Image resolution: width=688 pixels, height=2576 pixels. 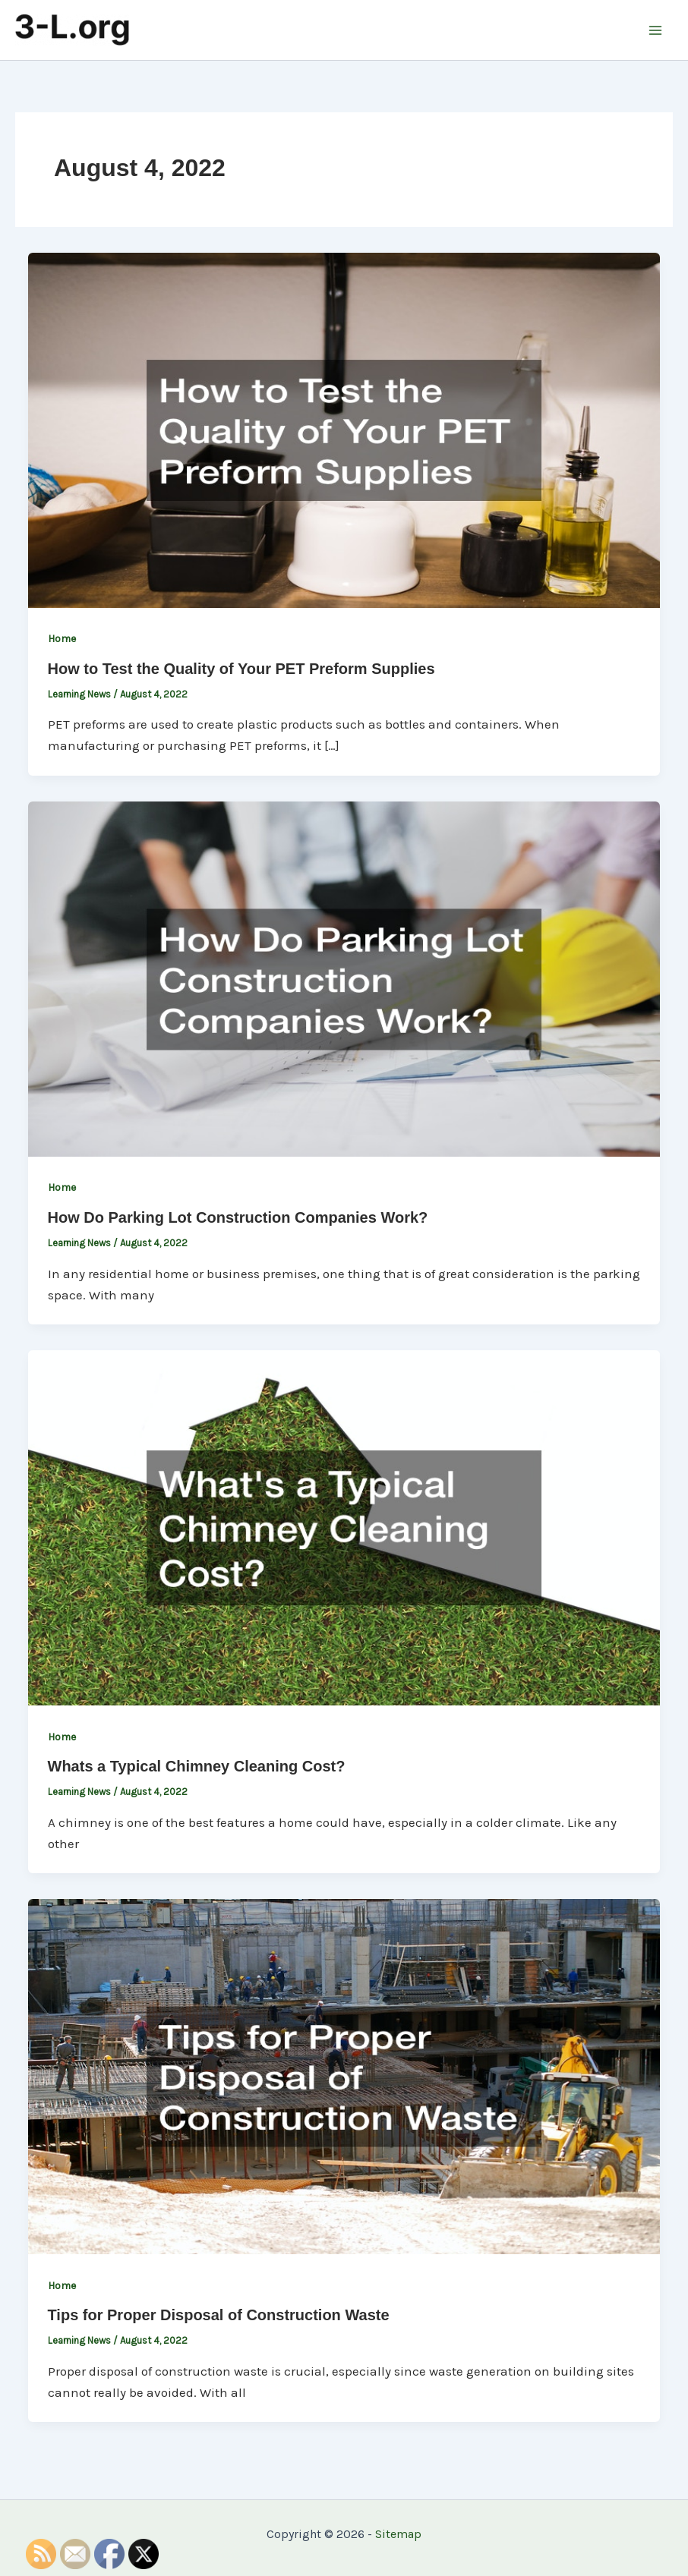 What do you see at coordinates (344, 1526) in the screenshot?
I see `[Read: Whats a Typical Chimney Cleaning Cost?]` at bounding box center [344, 1526].